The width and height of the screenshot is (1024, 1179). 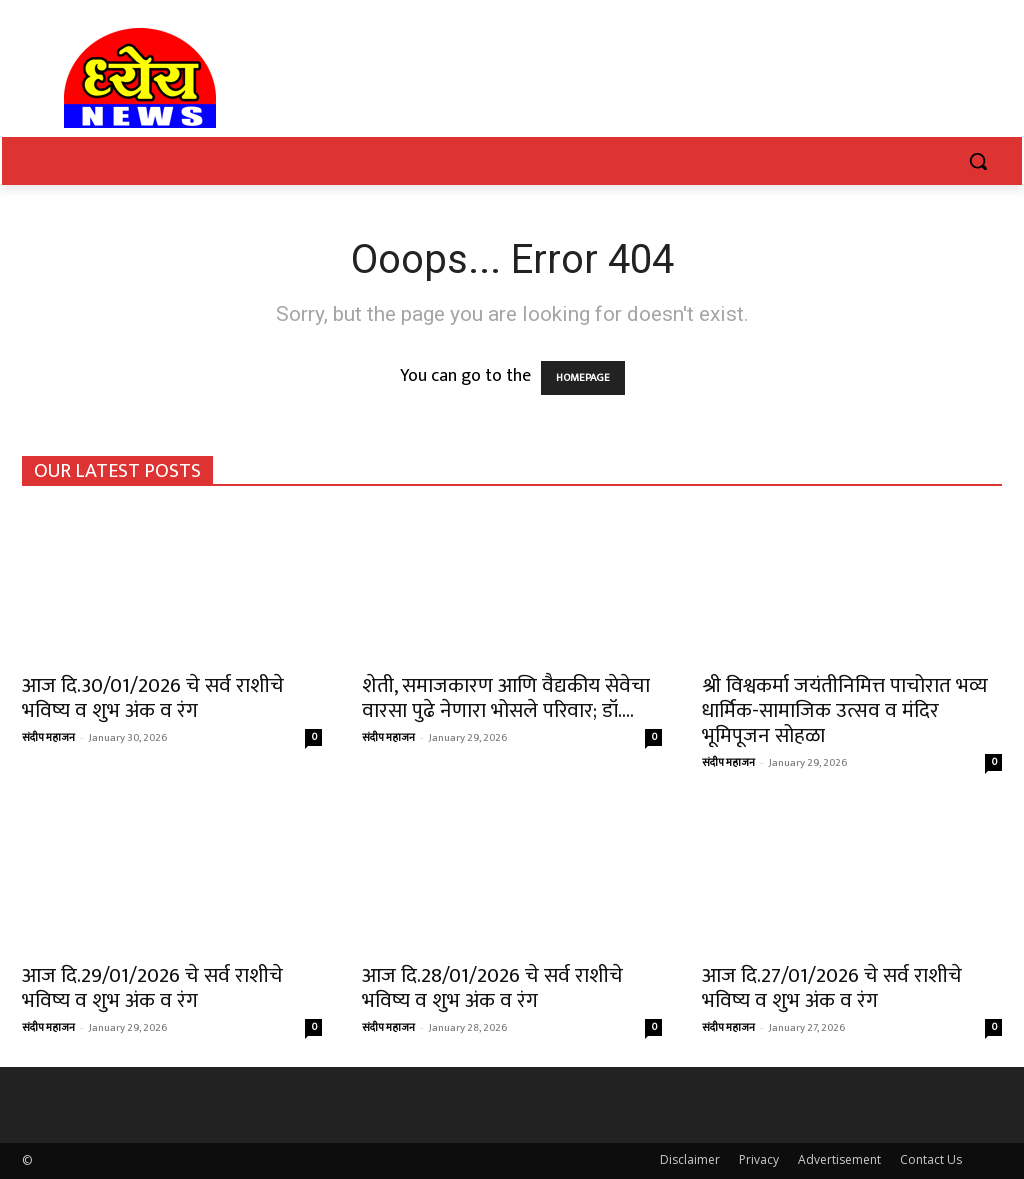 What do you see at coordinates (931, 1159) in the screenshot?
I see `Contact Us` at bounding box center [931, 1159].